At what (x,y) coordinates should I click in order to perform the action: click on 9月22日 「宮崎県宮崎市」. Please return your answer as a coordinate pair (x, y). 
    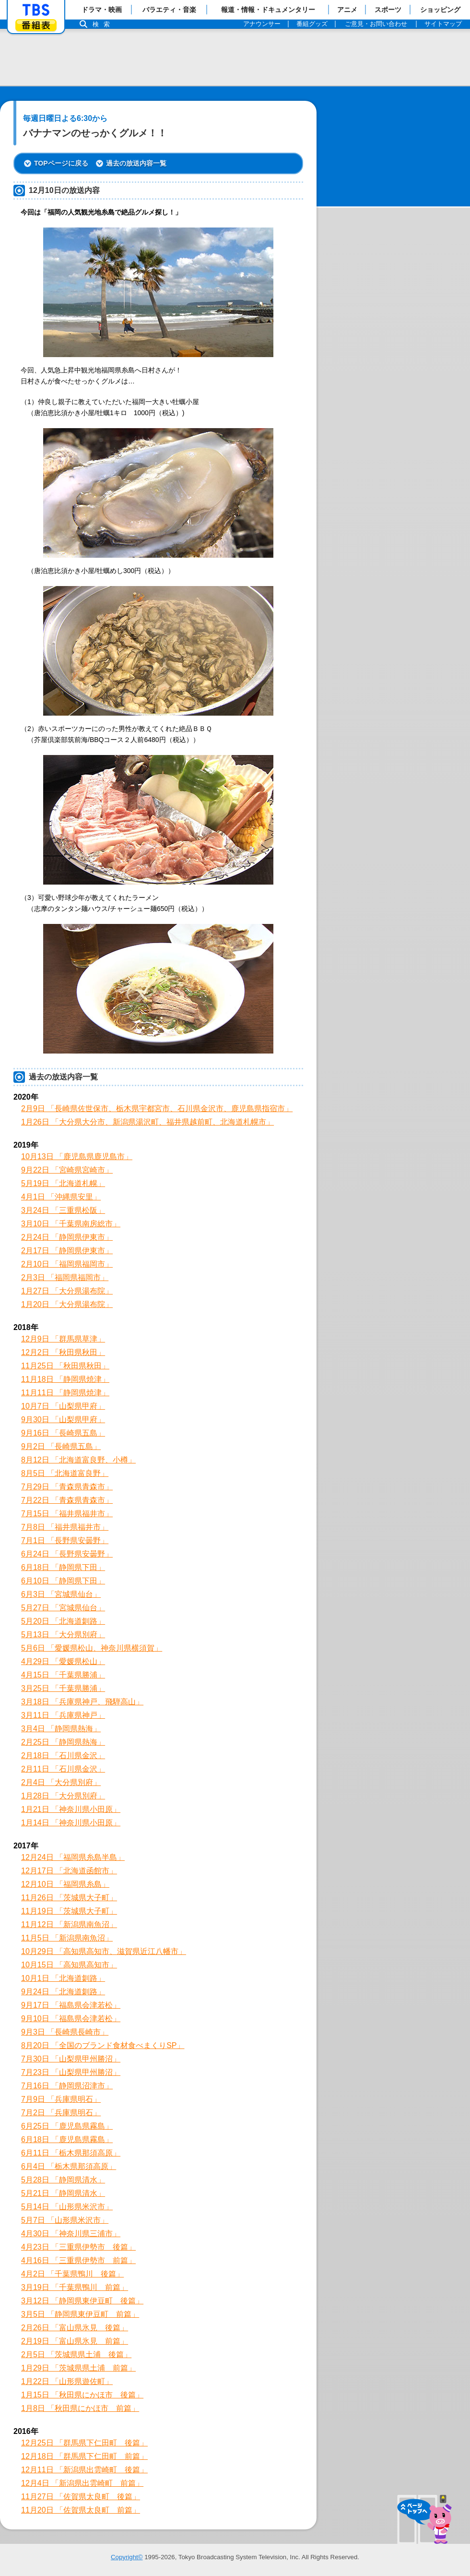
    Looking at the image, I should click on (67, 1170).